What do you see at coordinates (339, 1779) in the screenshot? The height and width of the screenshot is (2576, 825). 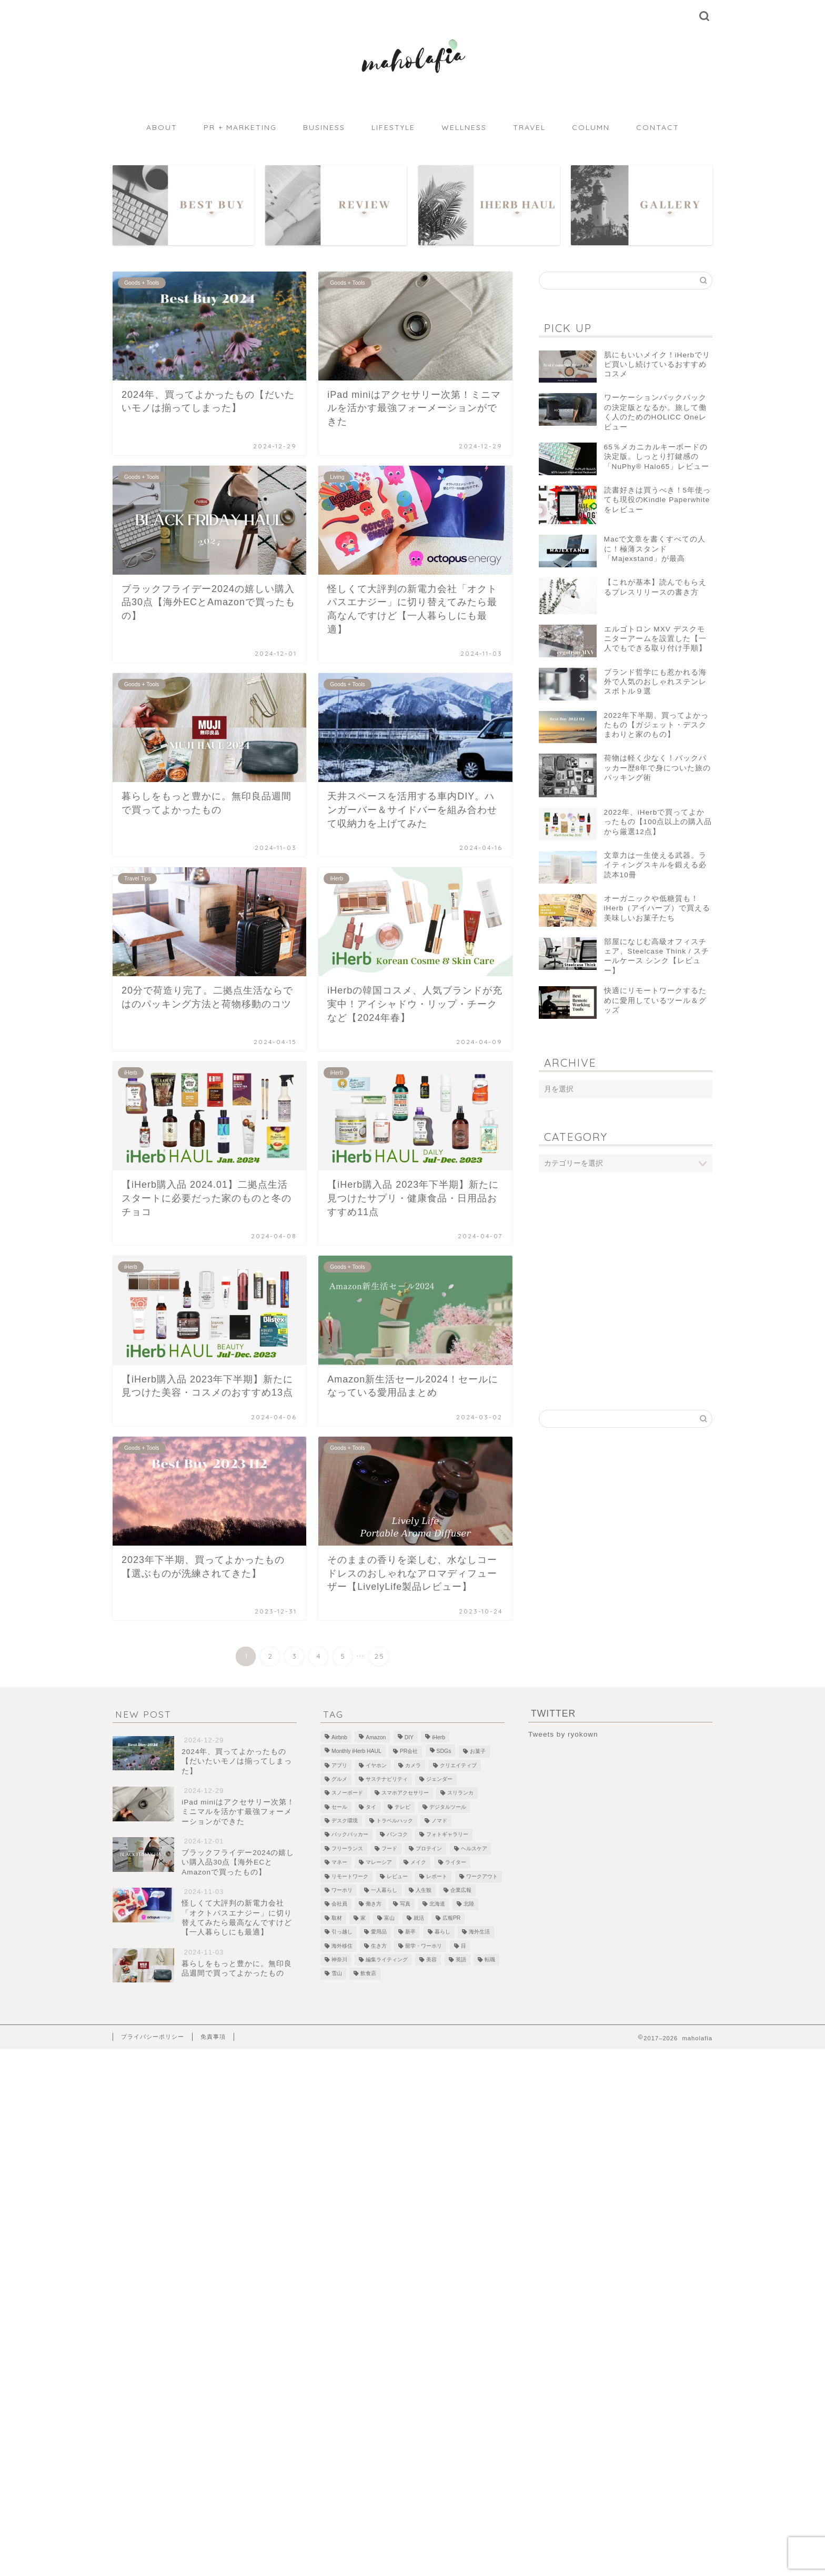 I see `グルメ [グルメ (2個の項目)]` at bounding box center [339, 1779].